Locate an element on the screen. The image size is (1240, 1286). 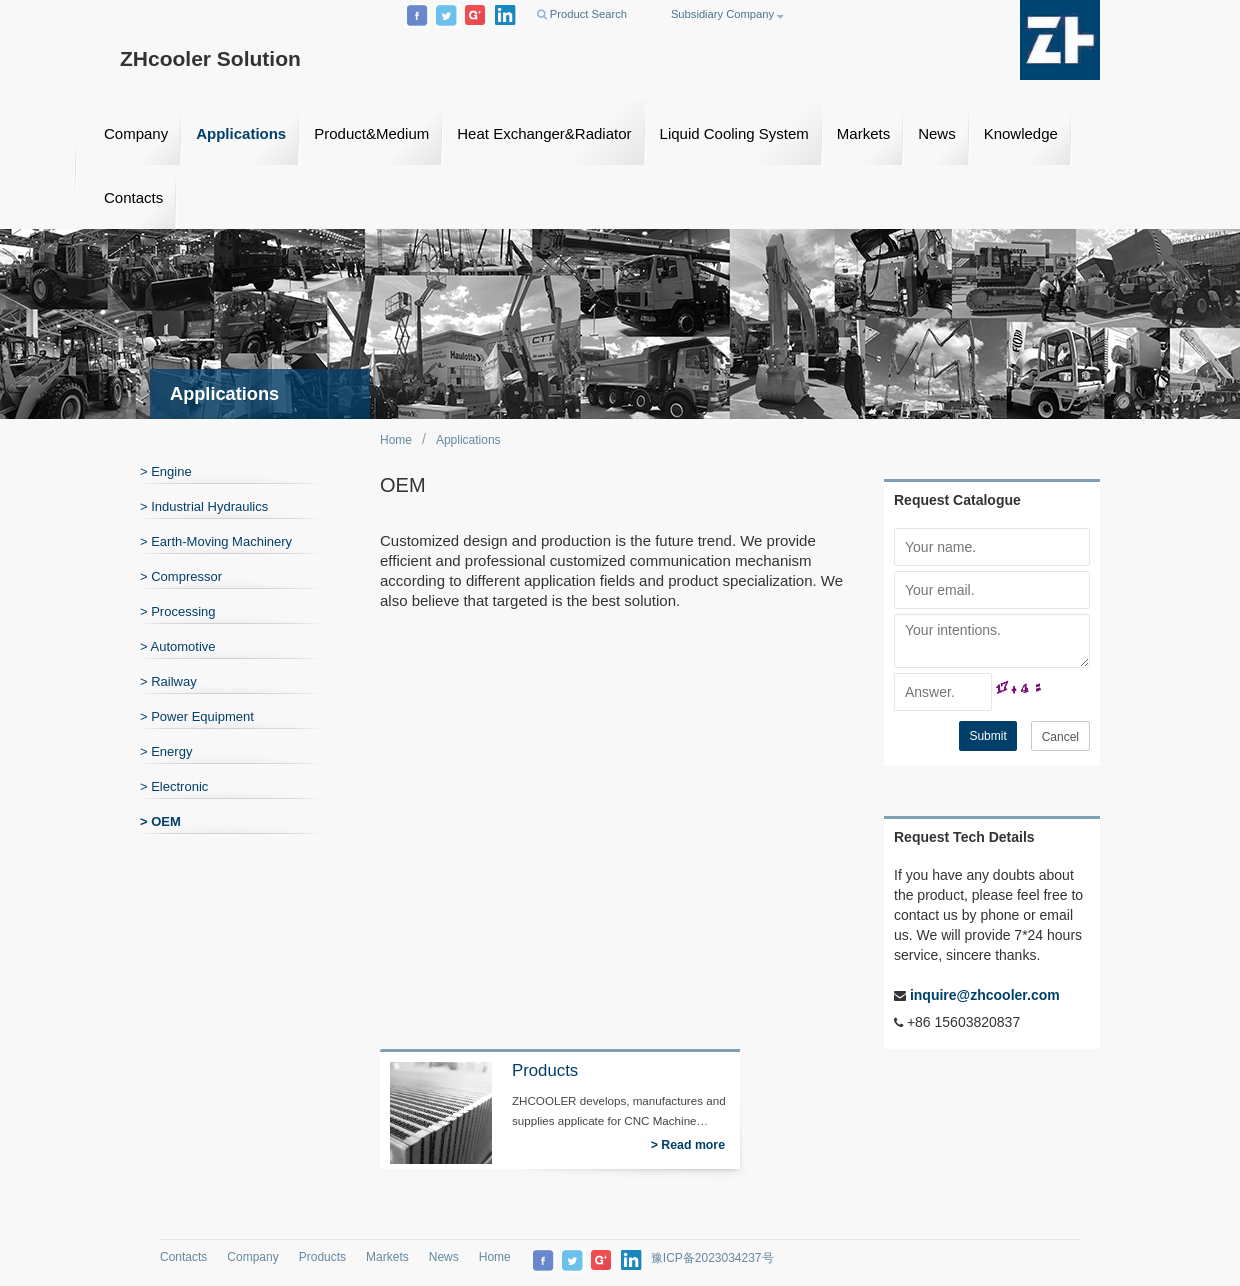
> Processing is located at coordinates (178, 611).